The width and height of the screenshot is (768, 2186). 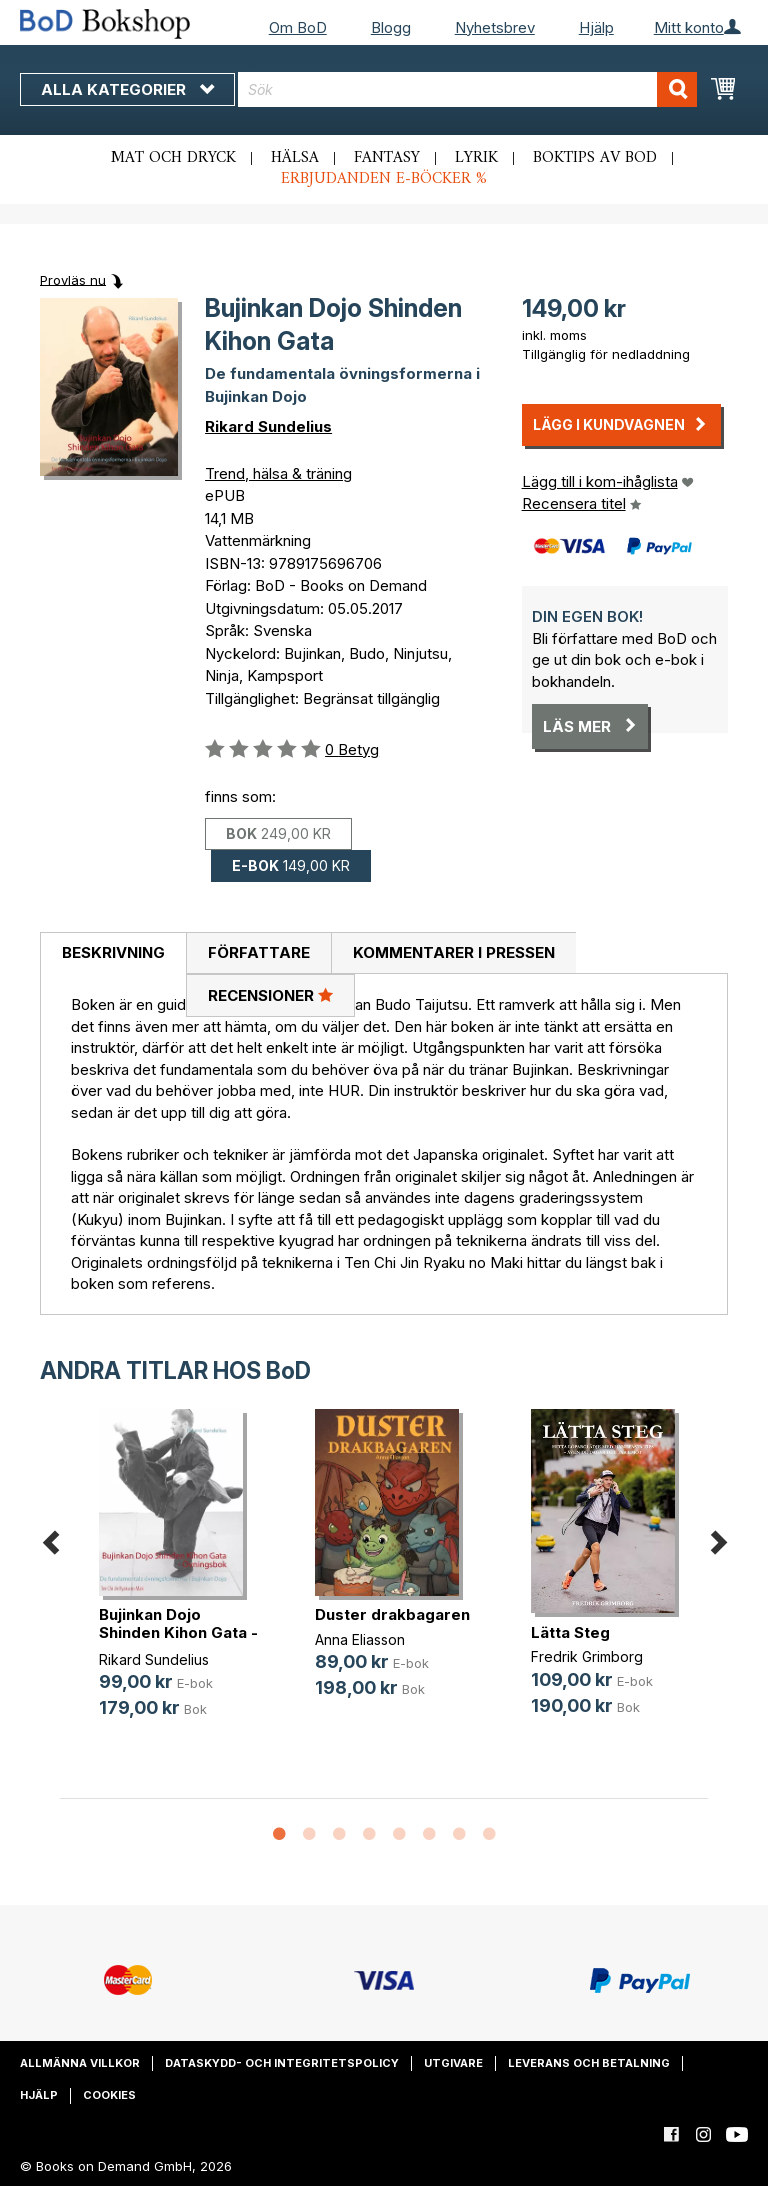 What do you see at coordinates (278, 473) in the screenshot?
I see `Trend, hälsa & träning` at bounding box center [278, 473].